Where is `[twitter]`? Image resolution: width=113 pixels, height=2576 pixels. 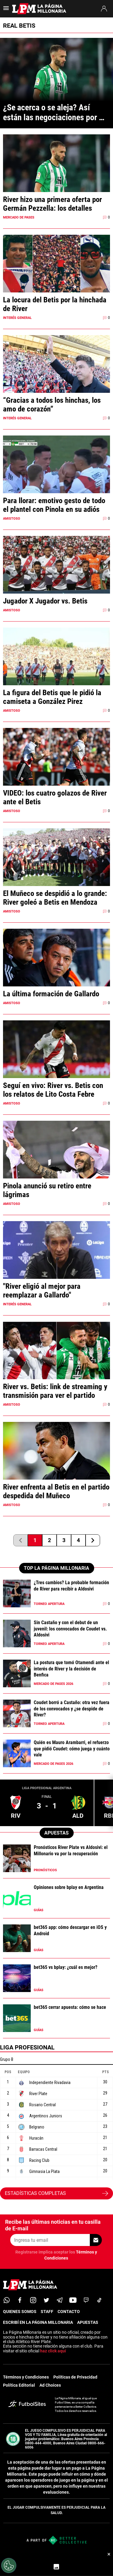
[twitter] is located at coordinates (46, 2300).